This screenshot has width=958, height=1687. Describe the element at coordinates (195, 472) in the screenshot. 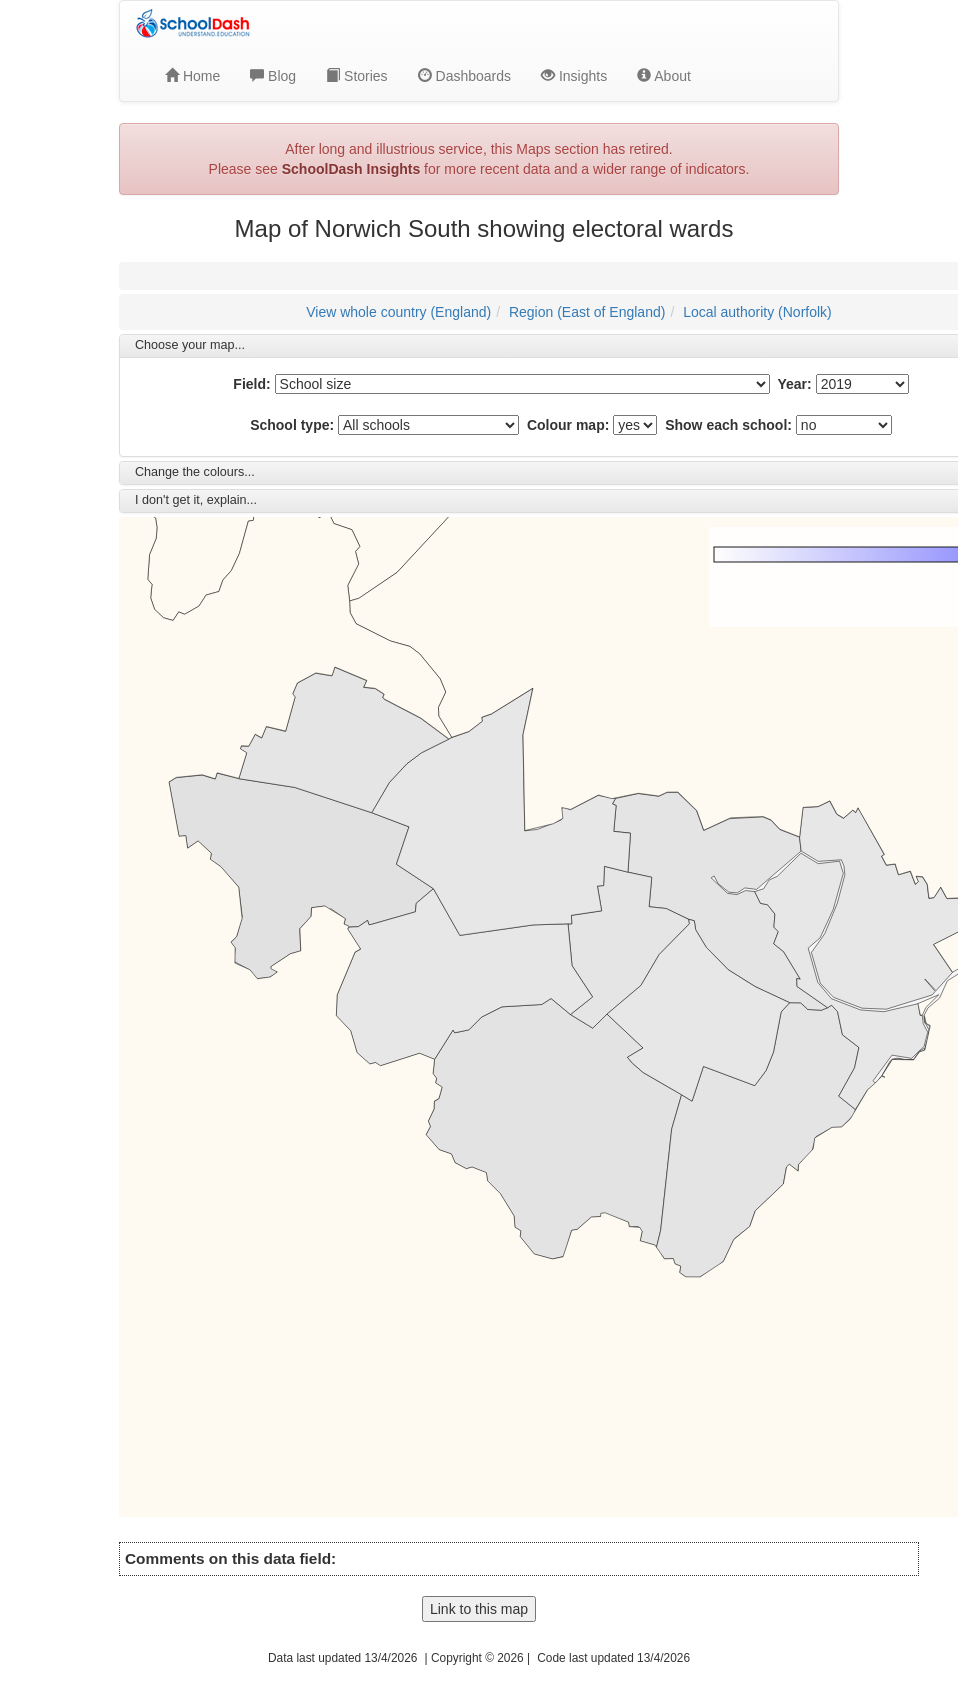

I see `Change the colours... [button]` at that location.